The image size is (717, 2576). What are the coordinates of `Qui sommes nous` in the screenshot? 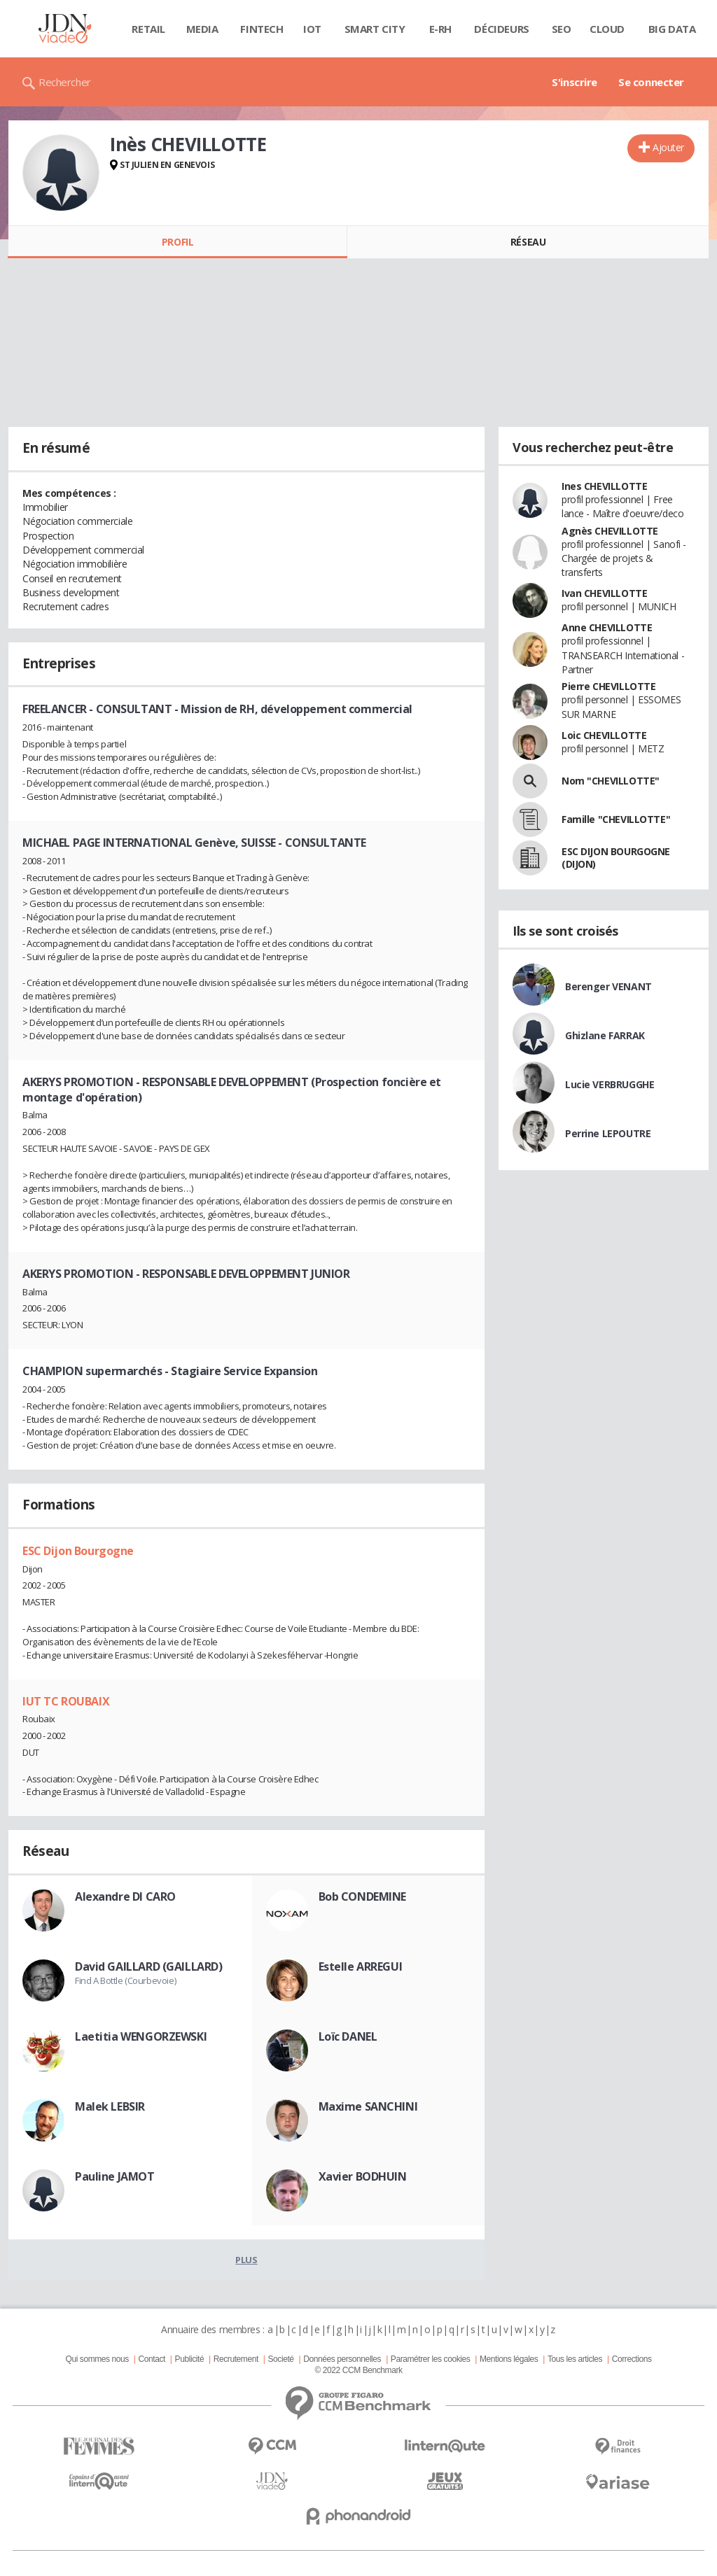 It's located at (96, 2359).